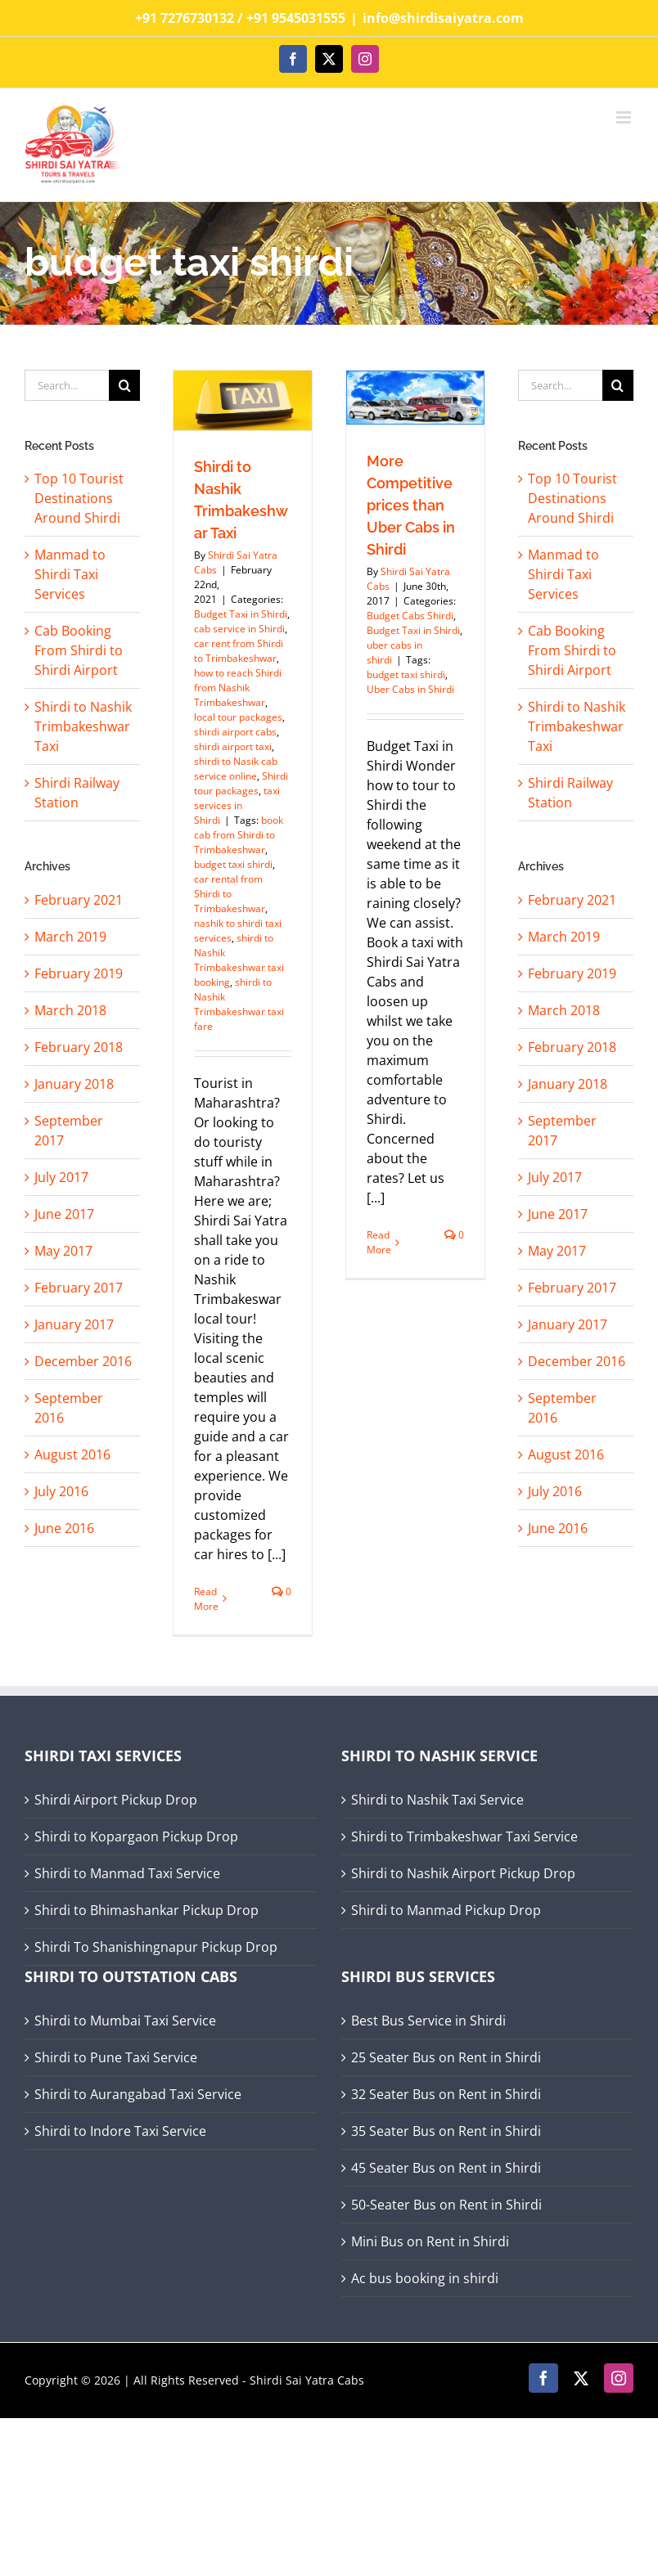 The width and height of the screenshot is (658, 2576). I want to click on local tour packages, so click(238, 717).